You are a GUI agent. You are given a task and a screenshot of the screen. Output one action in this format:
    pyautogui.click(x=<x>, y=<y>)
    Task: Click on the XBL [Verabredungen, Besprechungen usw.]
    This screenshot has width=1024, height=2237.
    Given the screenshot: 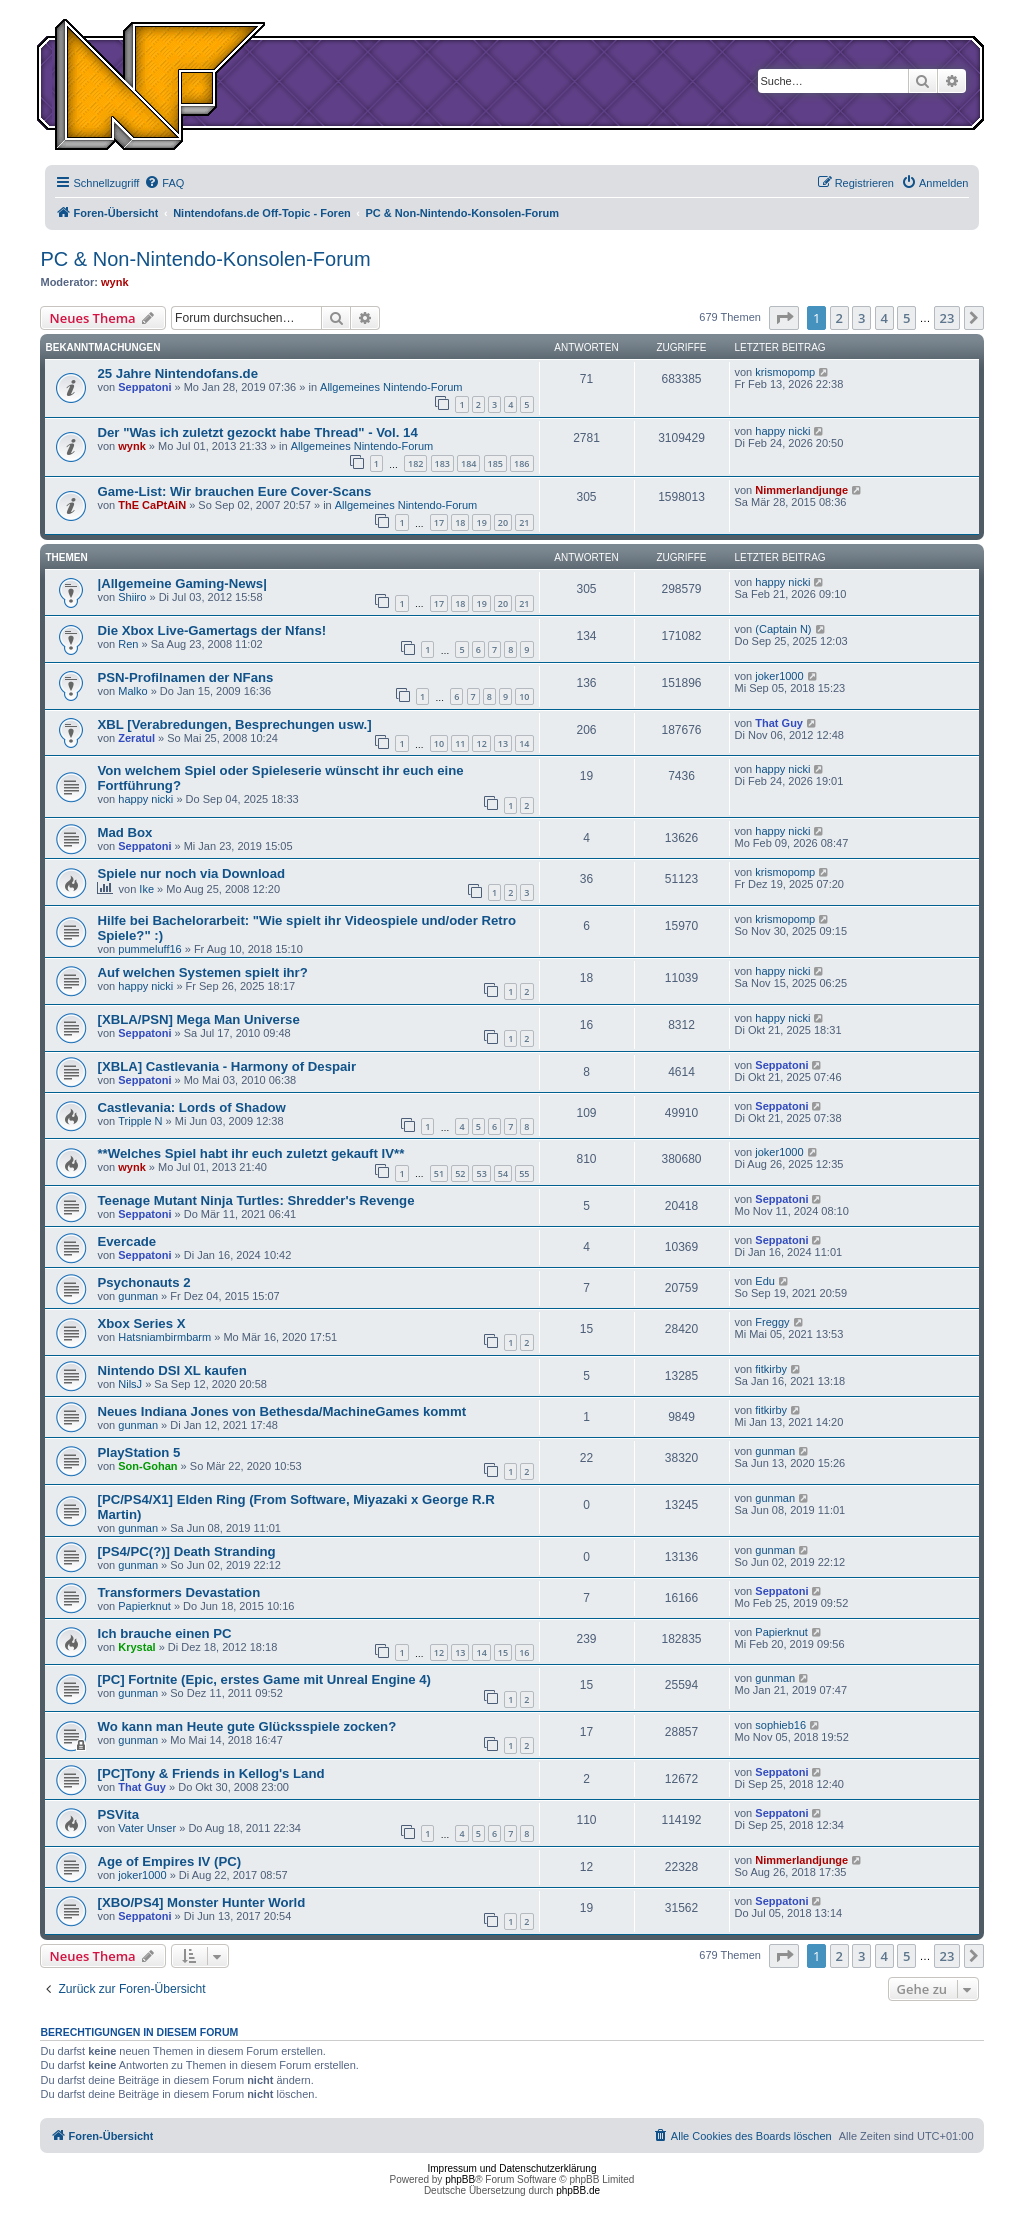 What is the action you would take?
    pyautogui.click(x=234, y=724)
    